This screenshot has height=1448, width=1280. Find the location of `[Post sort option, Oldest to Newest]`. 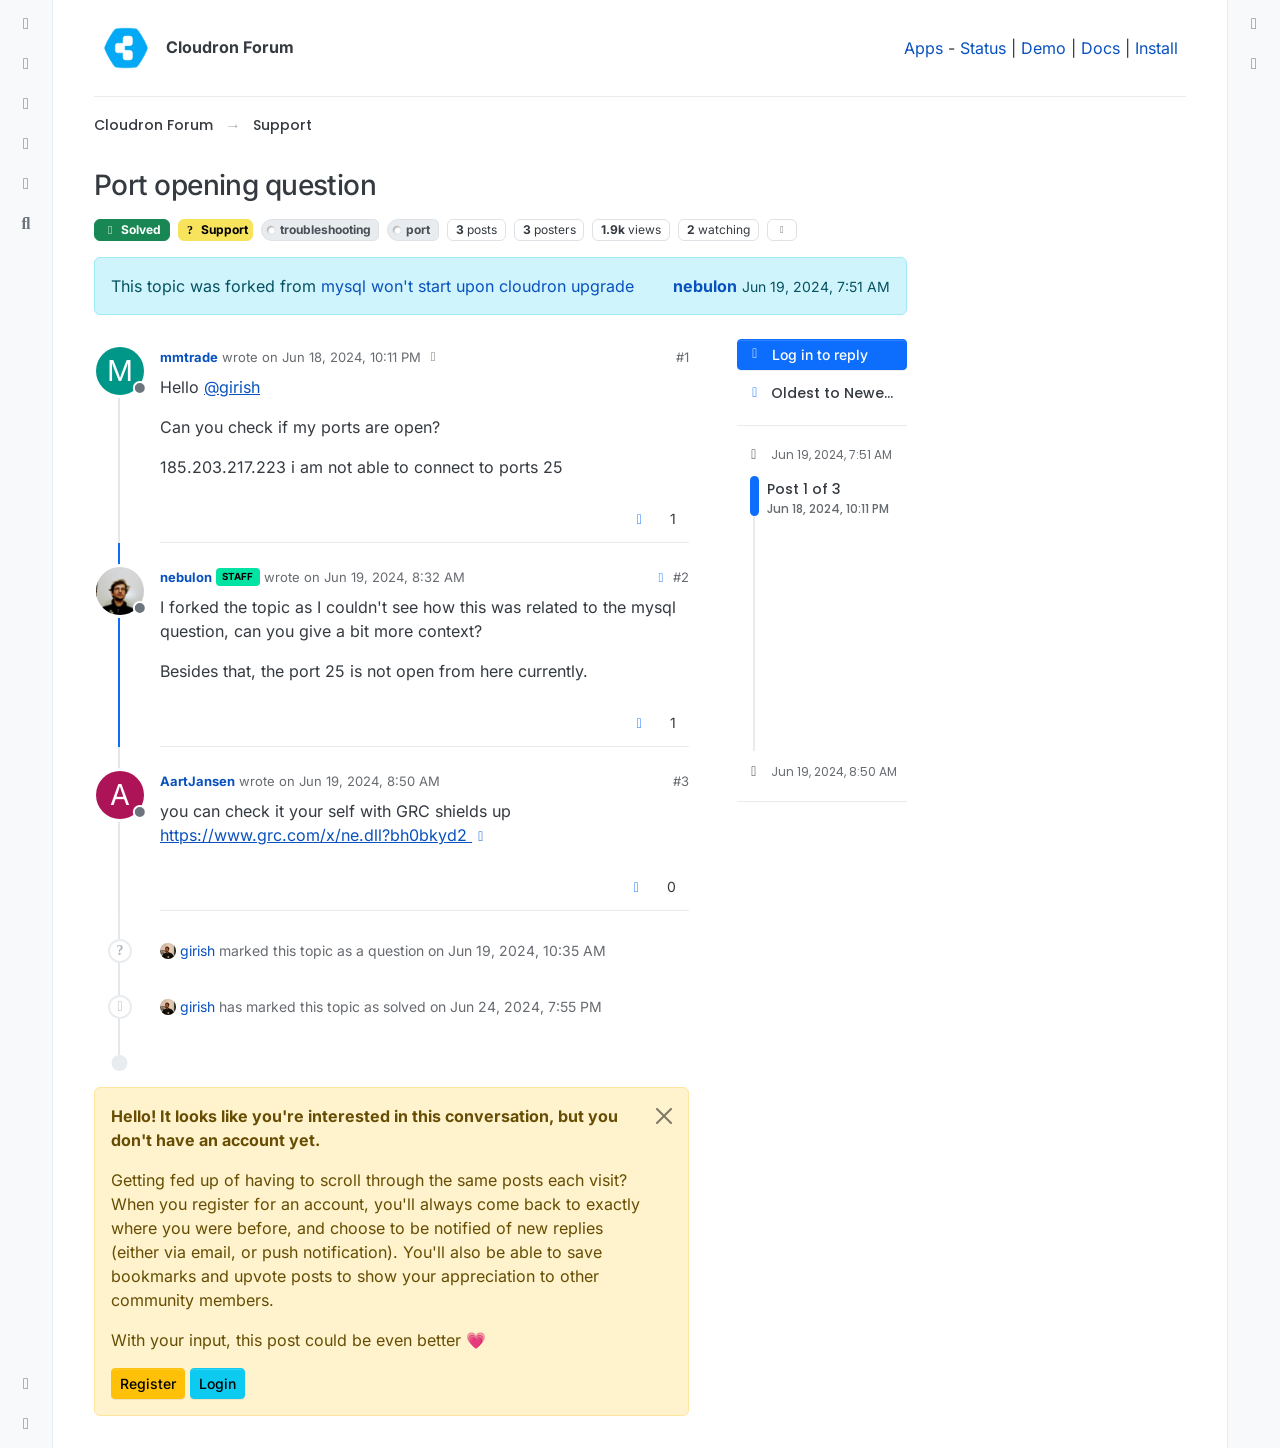

[Post sort option, Oldest to Newest] is located at coordinates (822, 393).